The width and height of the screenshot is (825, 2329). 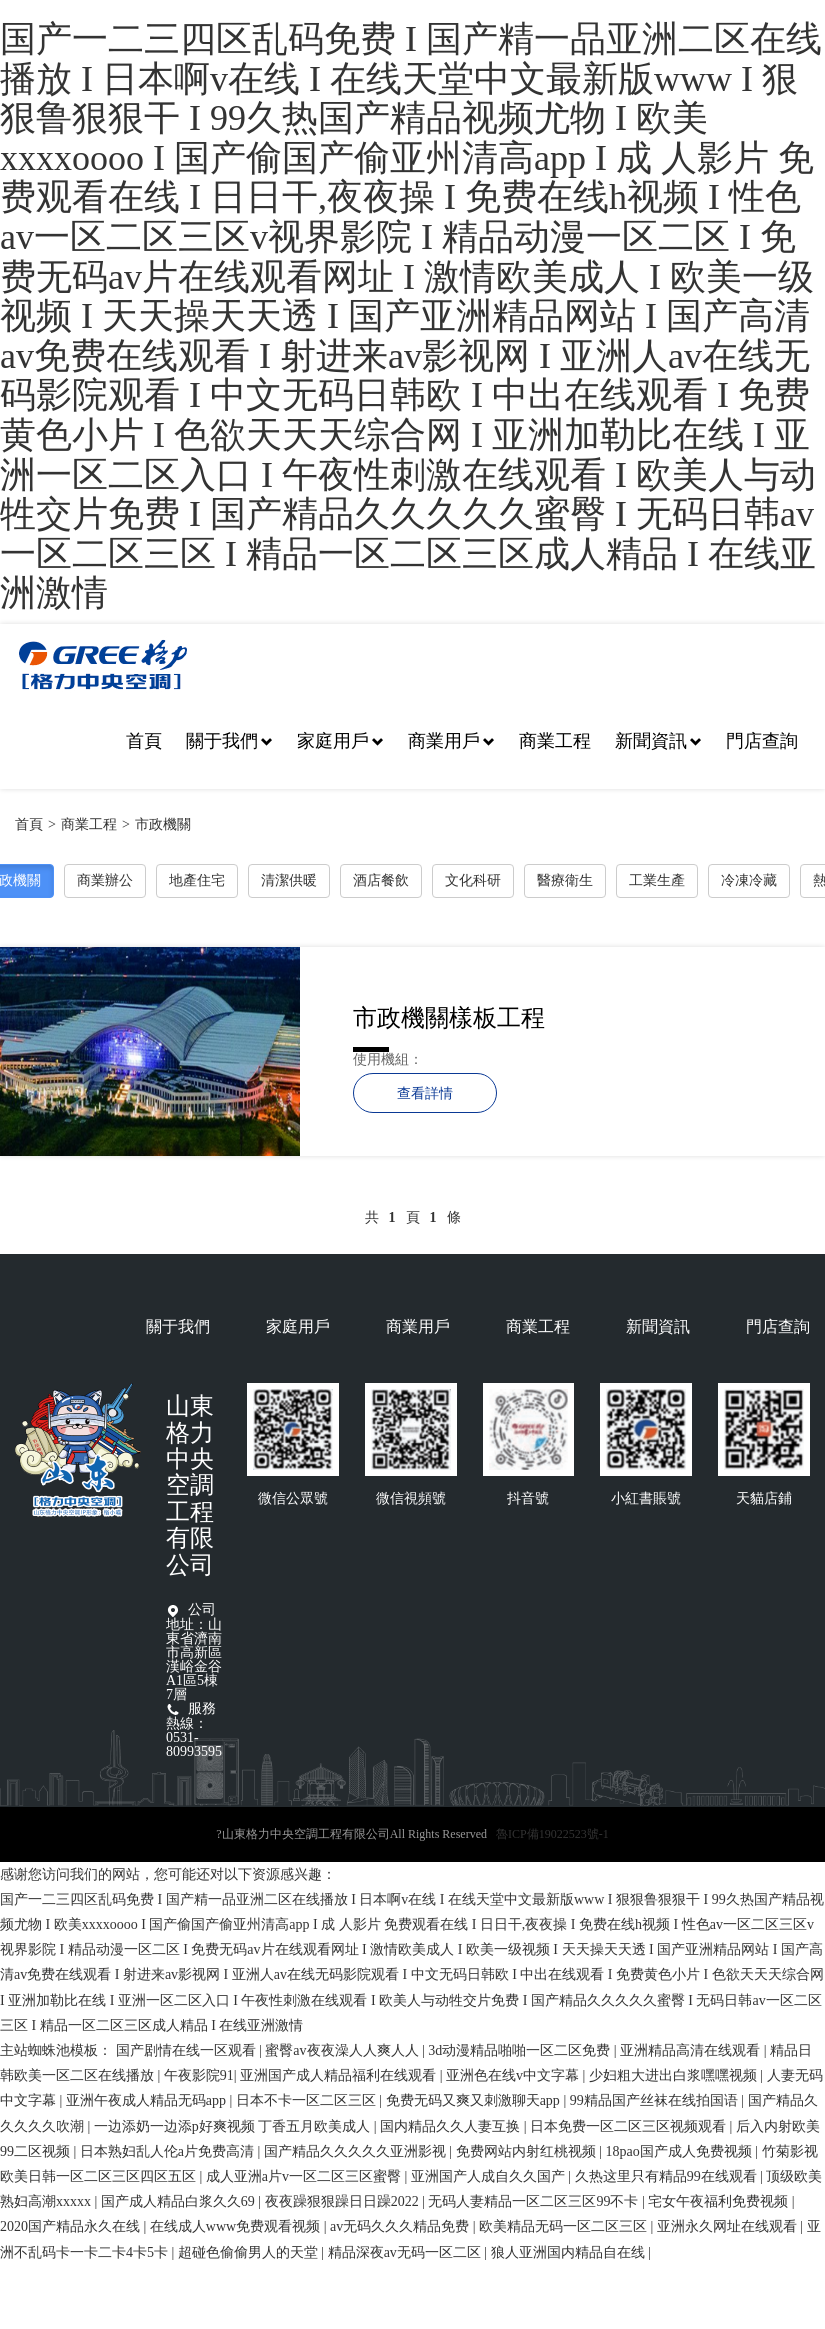 I want to click on 門店查詢, so click(x=762, y=741).